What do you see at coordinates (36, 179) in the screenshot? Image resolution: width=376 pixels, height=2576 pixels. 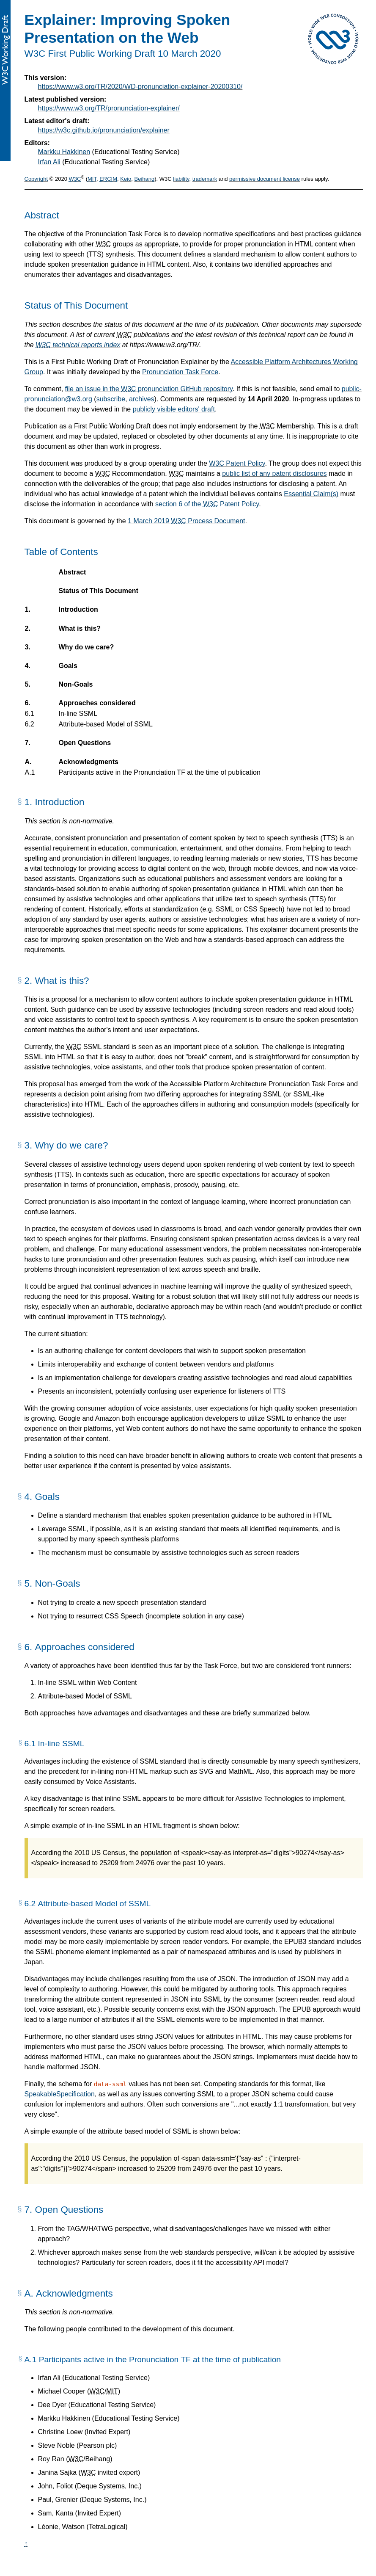 I see `Copyright` at bounding box center [36, 179].